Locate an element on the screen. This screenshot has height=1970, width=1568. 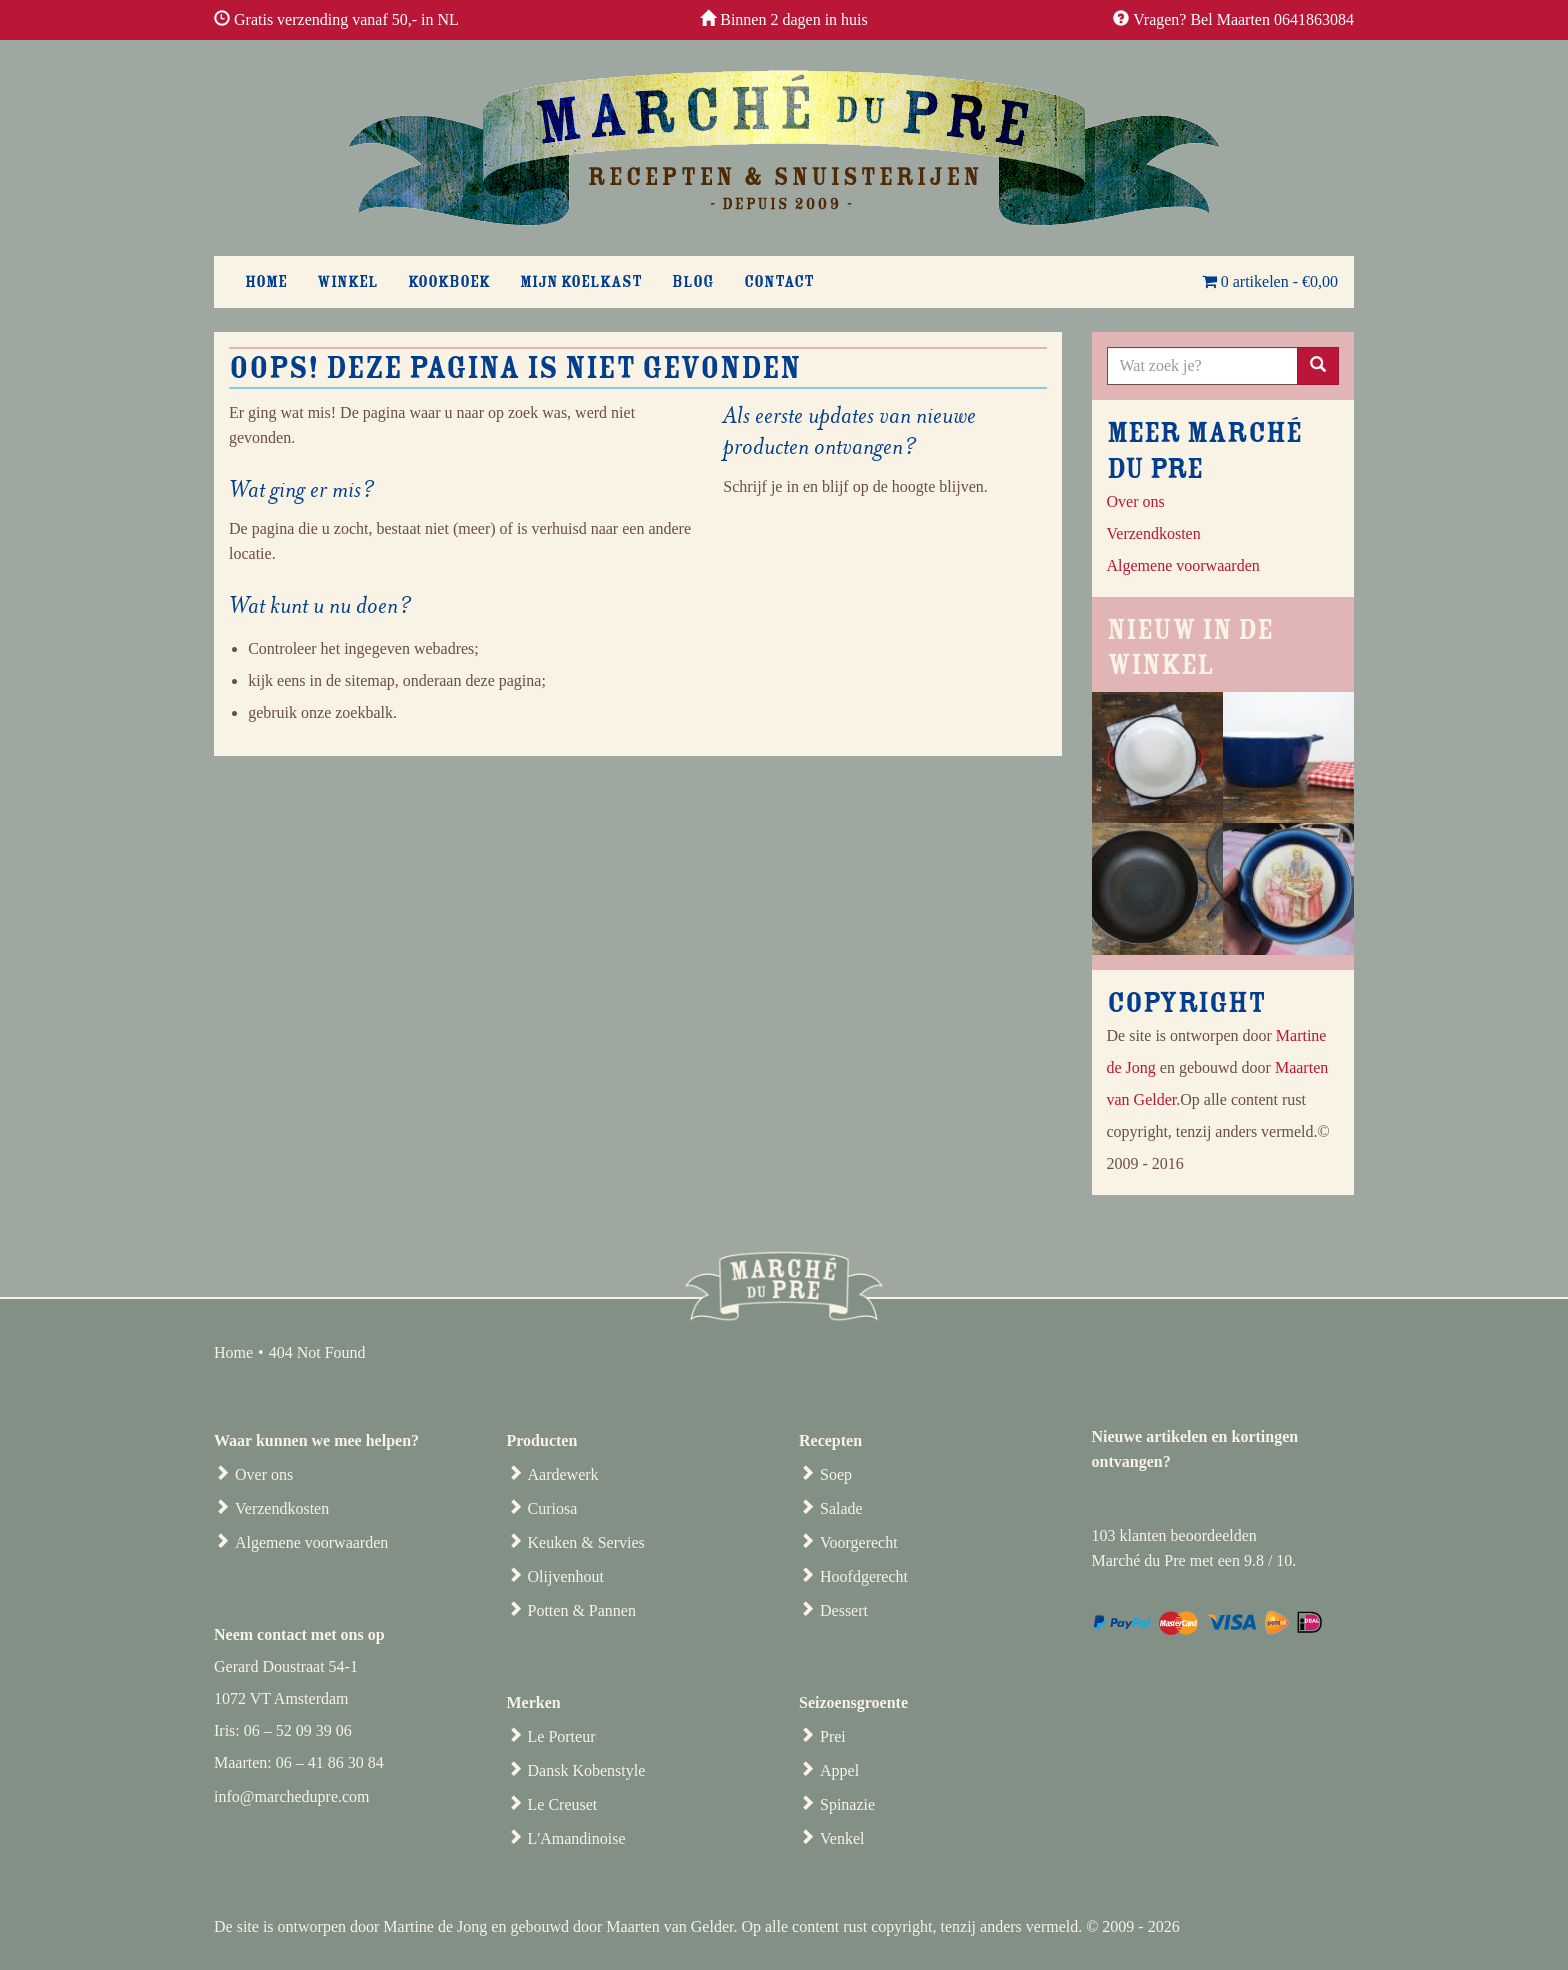
Dessert is located at coordinates (844, 1610).